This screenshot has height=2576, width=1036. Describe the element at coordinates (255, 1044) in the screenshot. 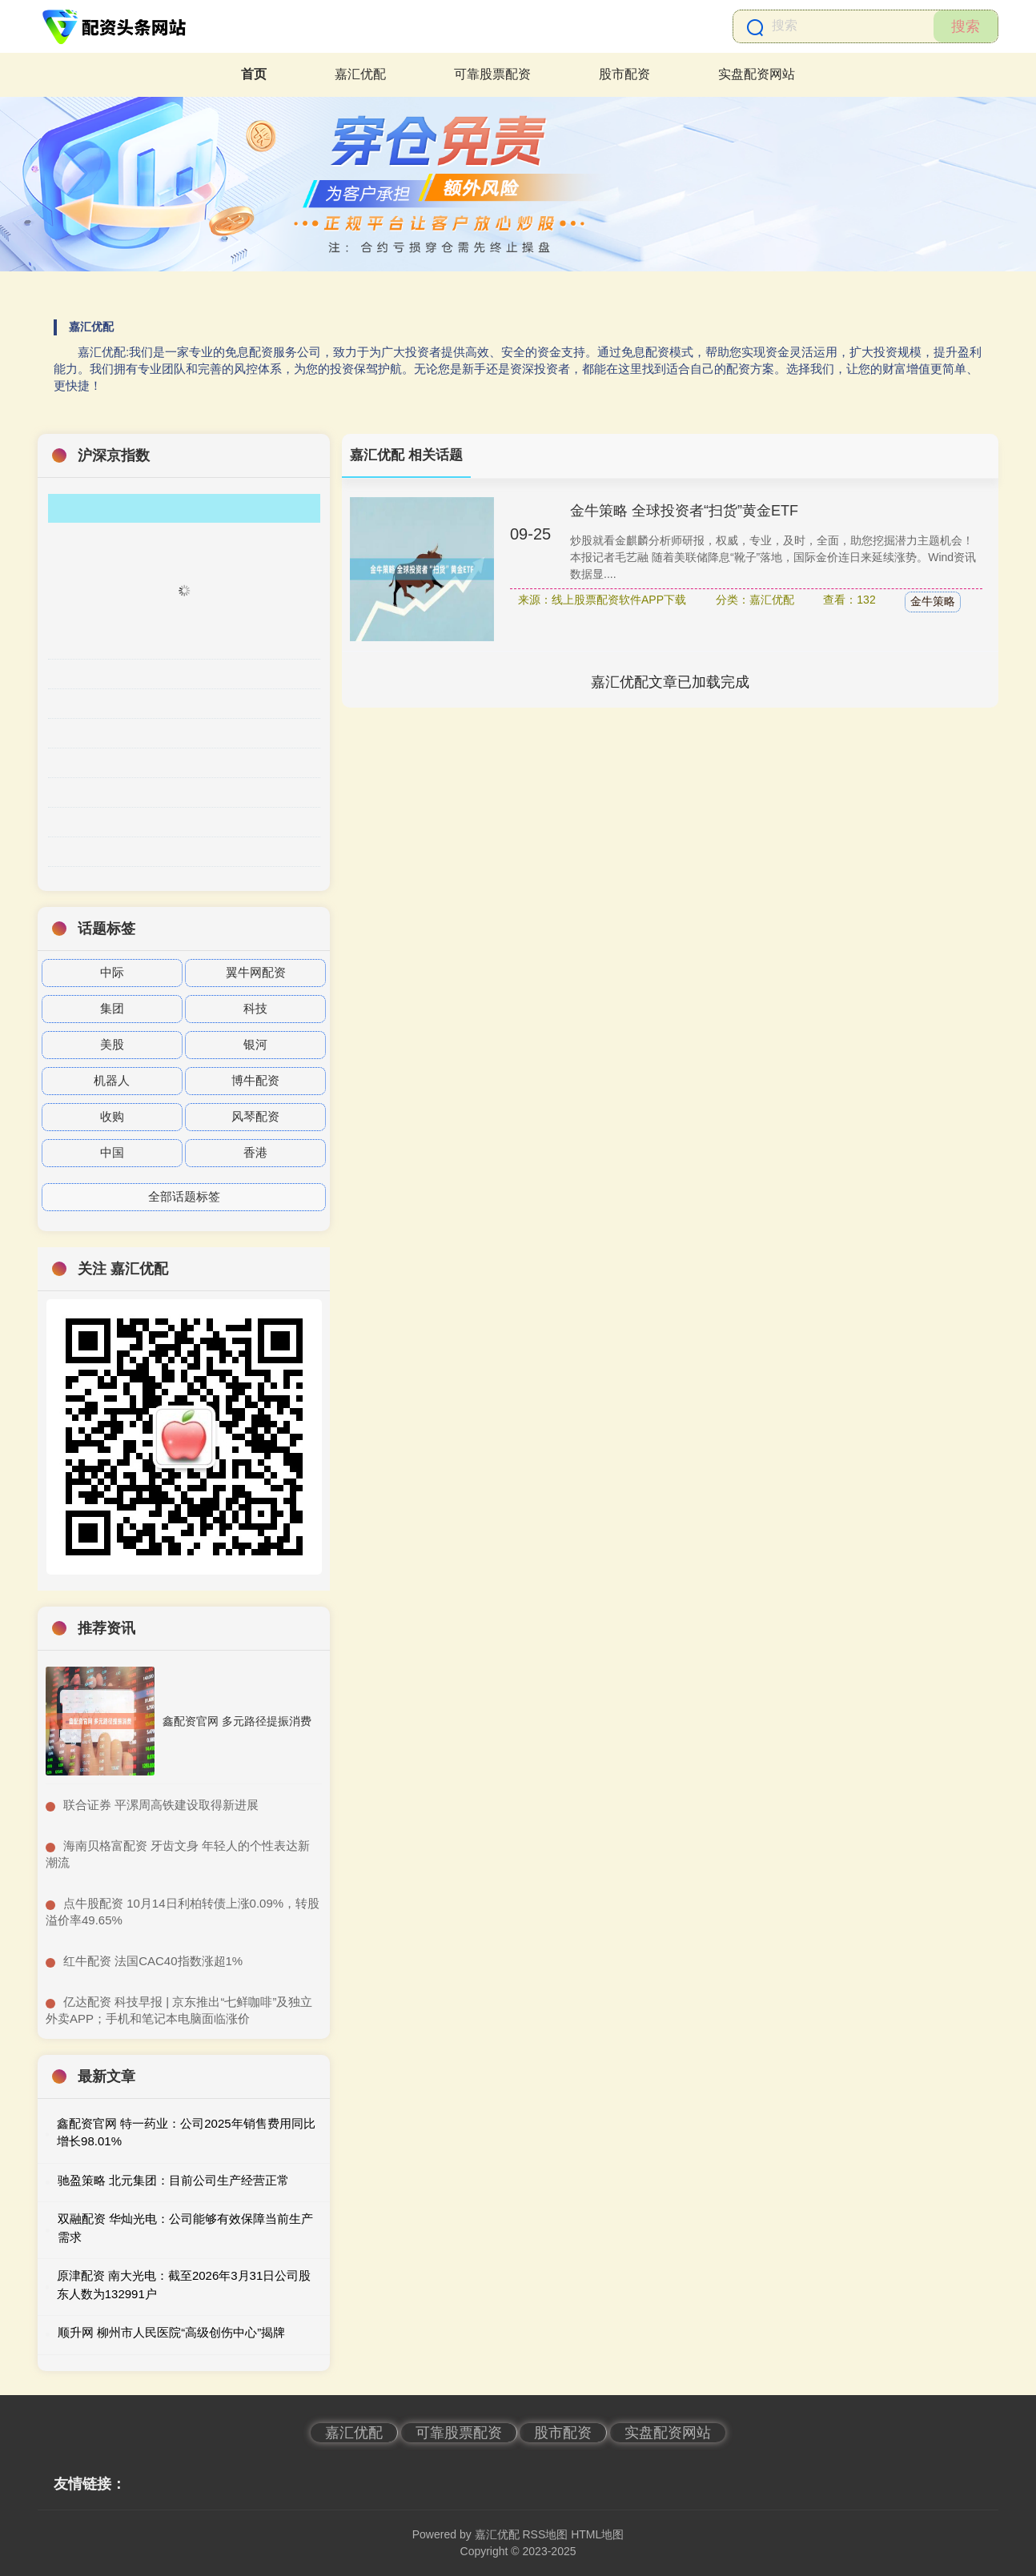

I see `银河` at that location.